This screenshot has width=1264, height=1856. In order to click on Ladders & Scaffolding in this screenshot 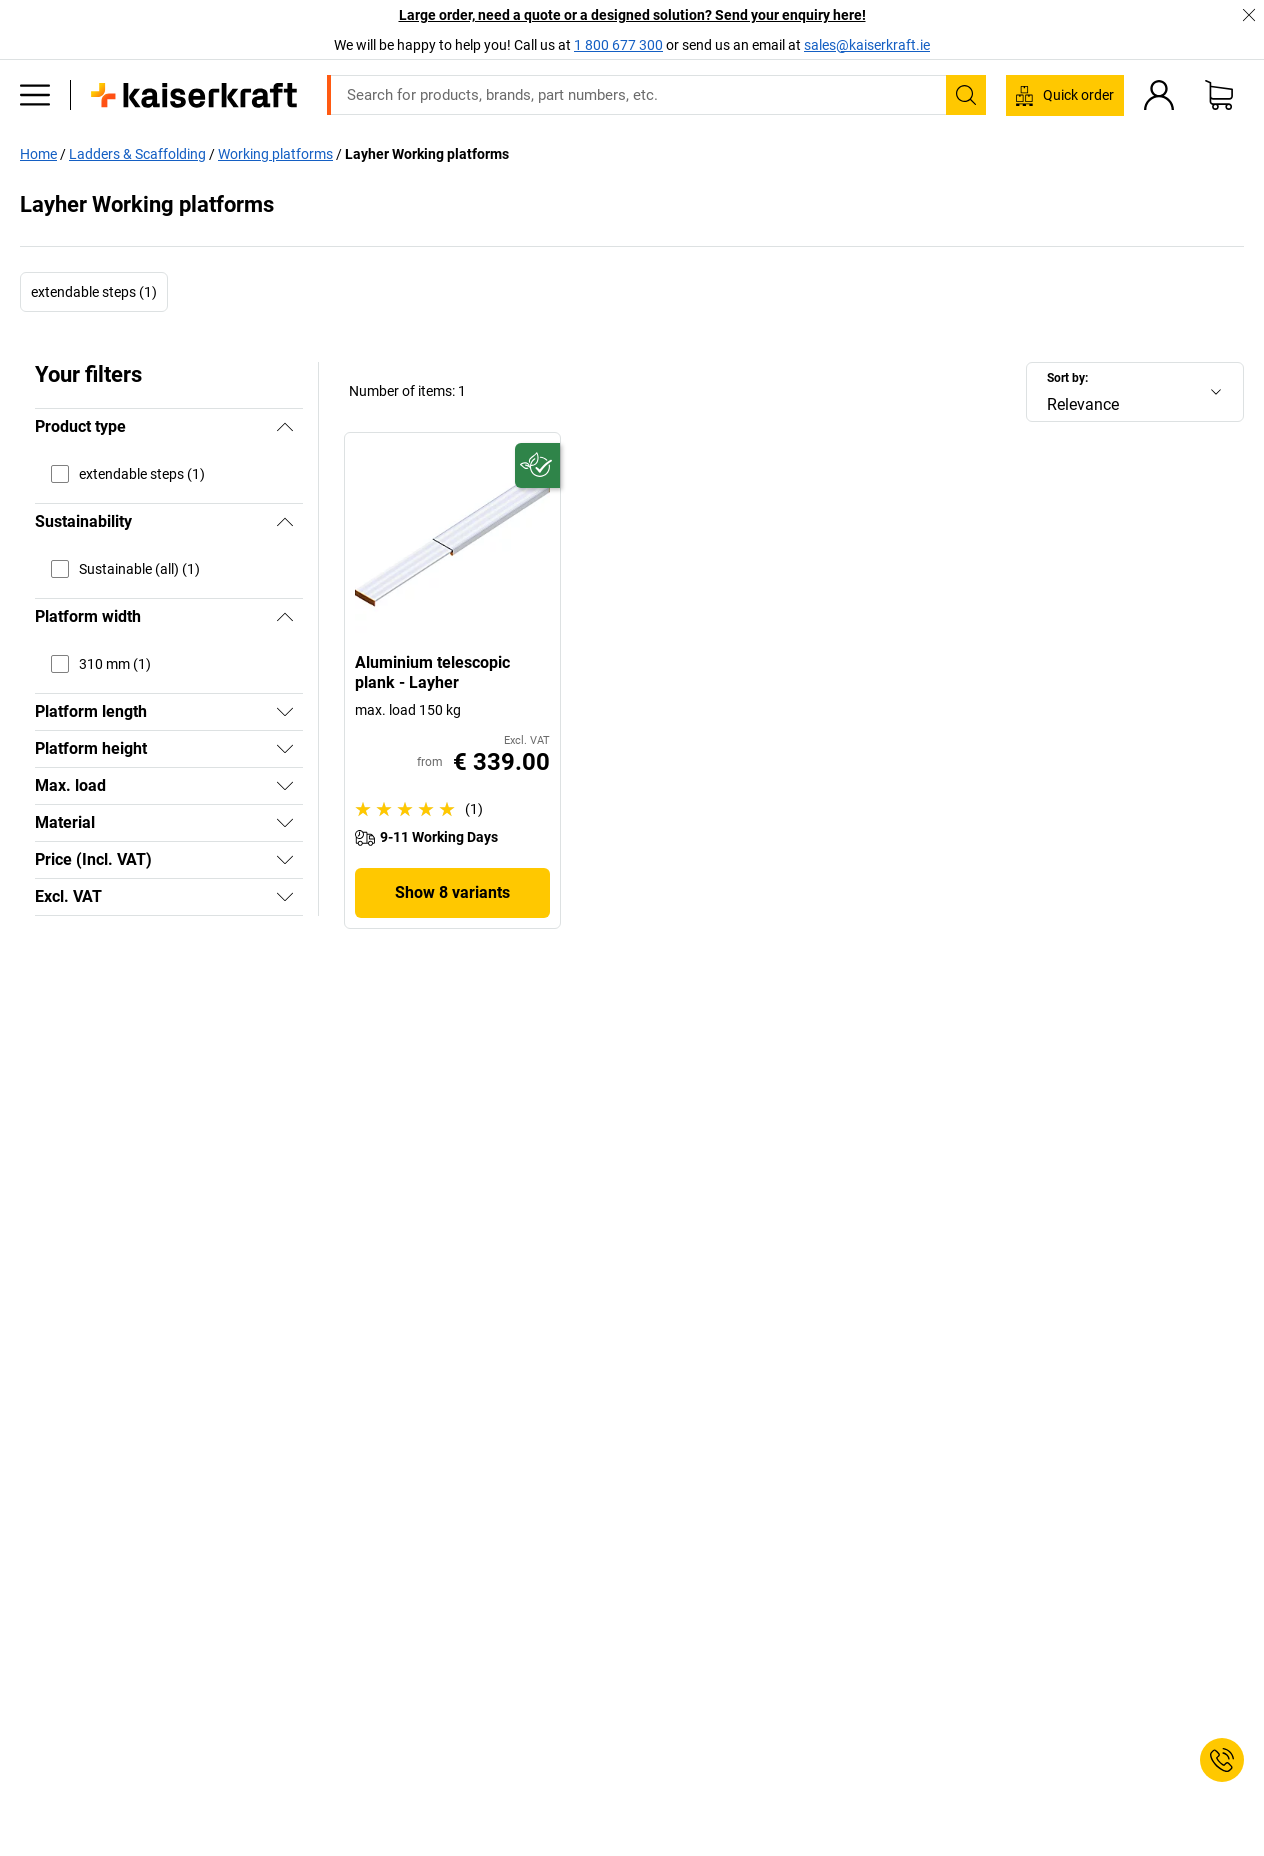, I will do `click(137, 154)`.